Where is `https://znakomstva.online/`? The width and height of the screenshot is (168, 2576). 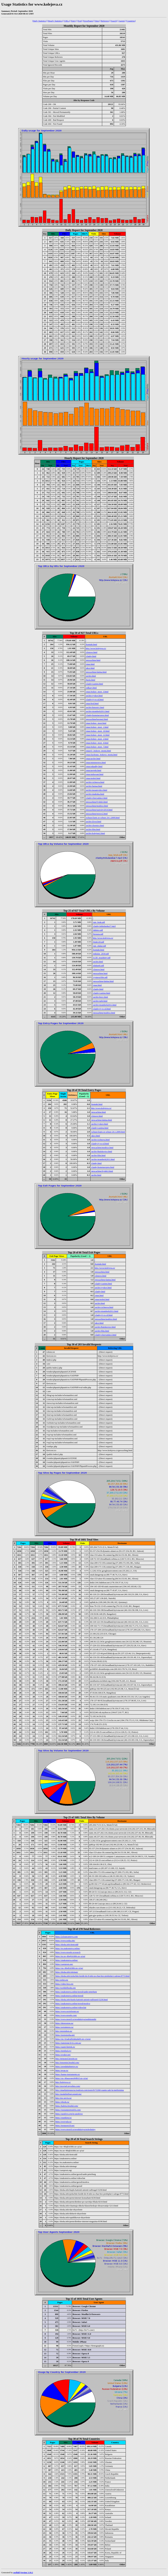 https://znakomstva.online/ is located at coordinates (66, 1960).